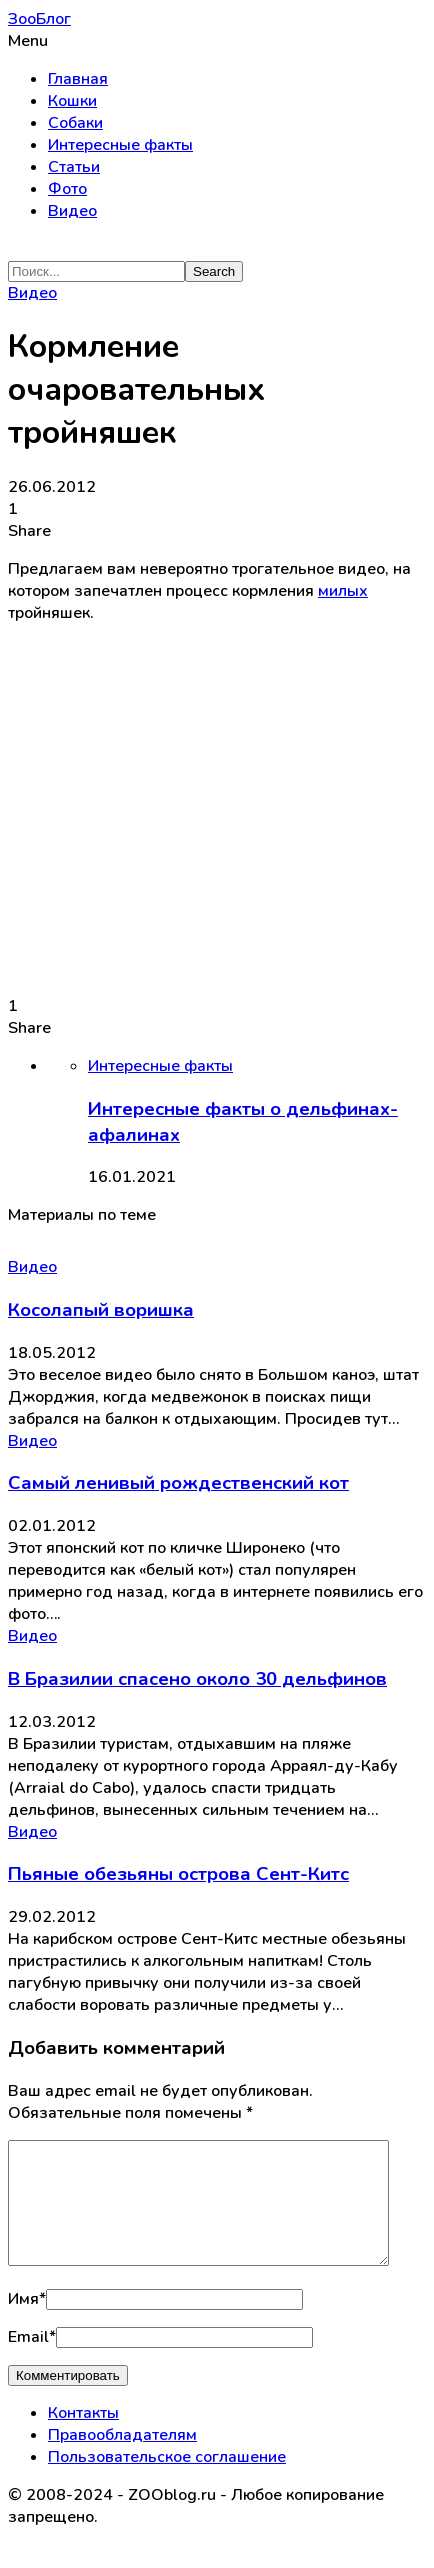  I want to click on ЗооБлог, so click(39, 19).